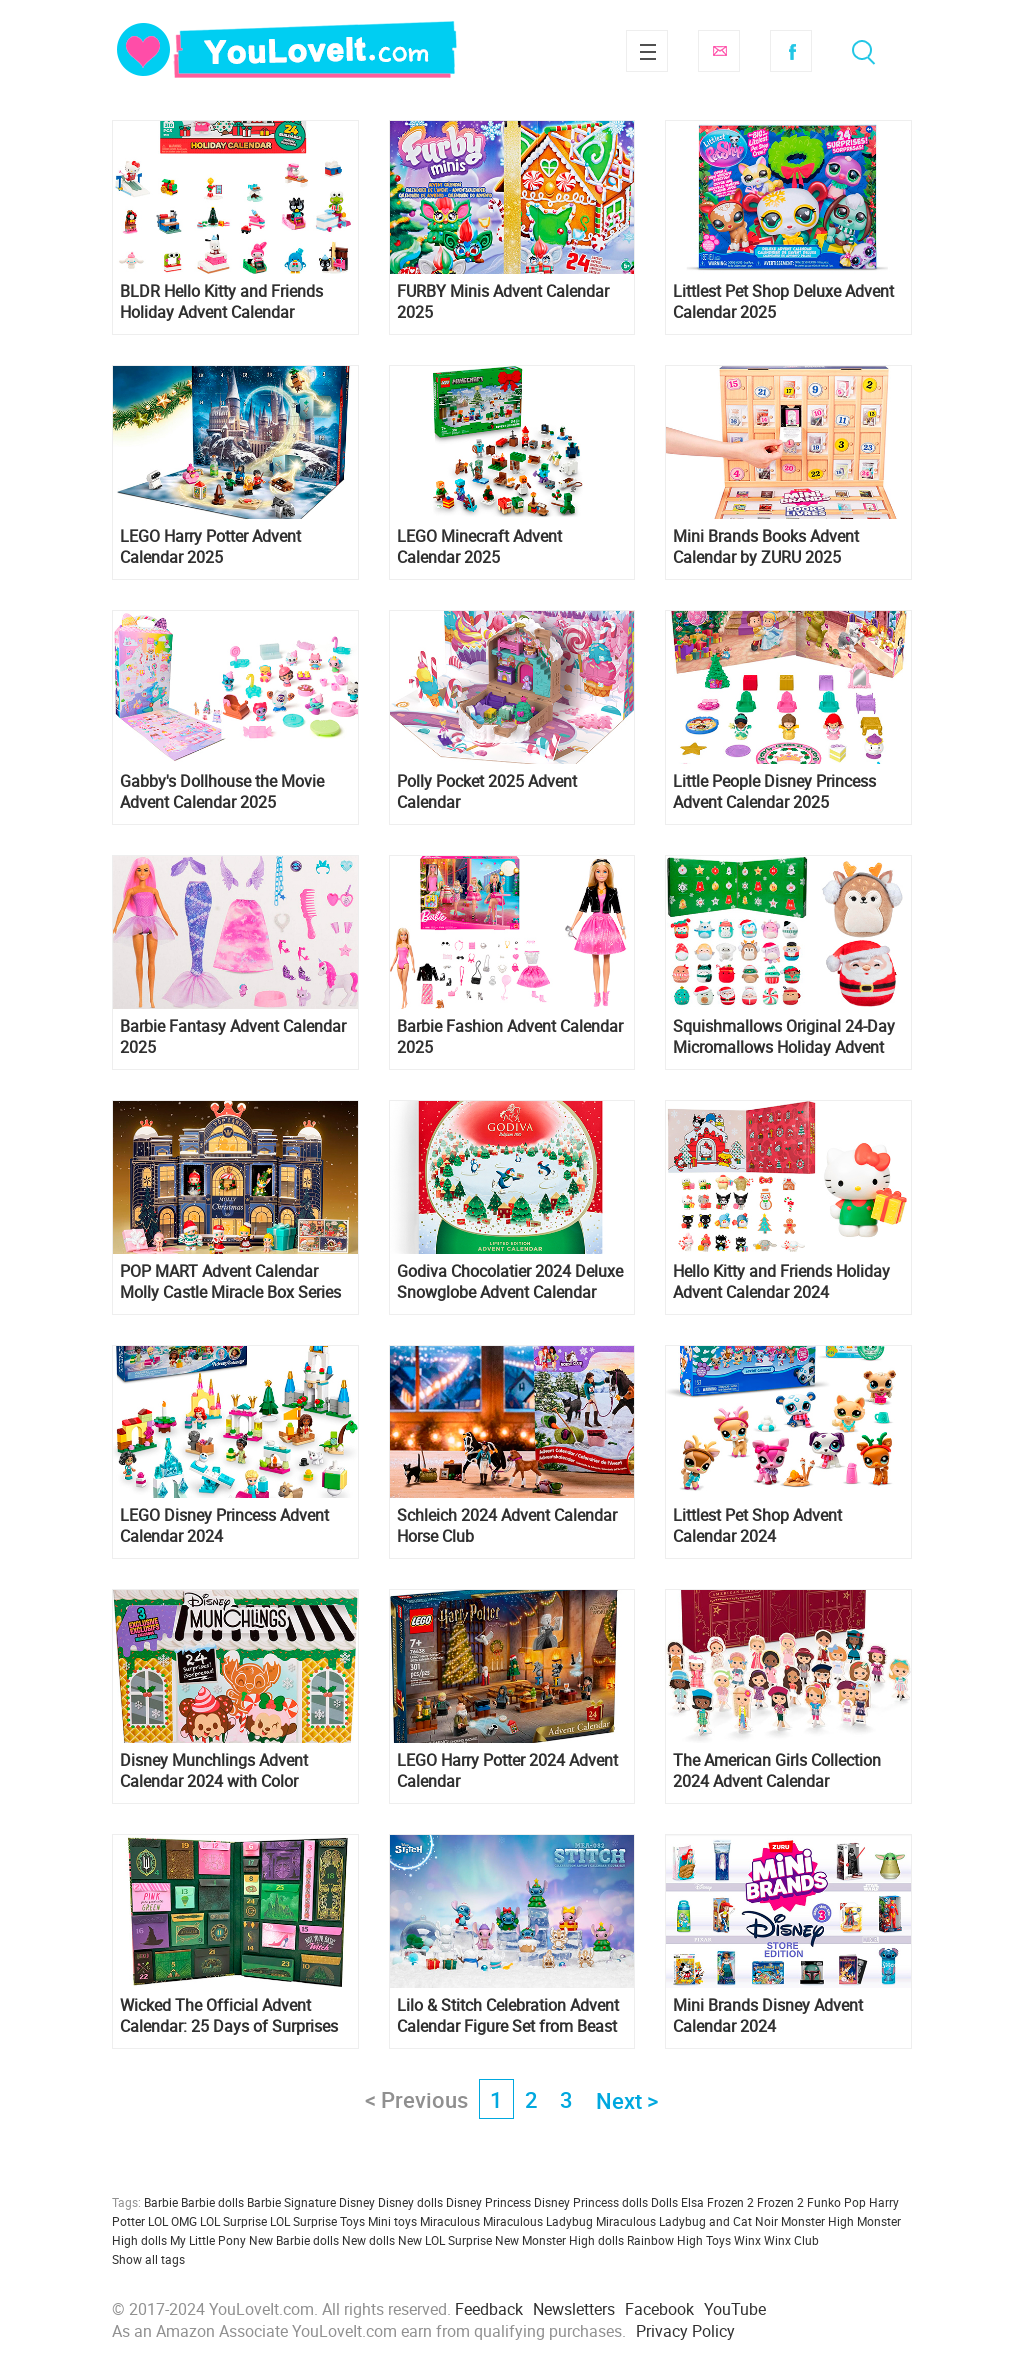  What do you see at coordinates (294, 2240) in the screenshot?
I see `New Barbie dolls` at bounding box center [294, 2240].